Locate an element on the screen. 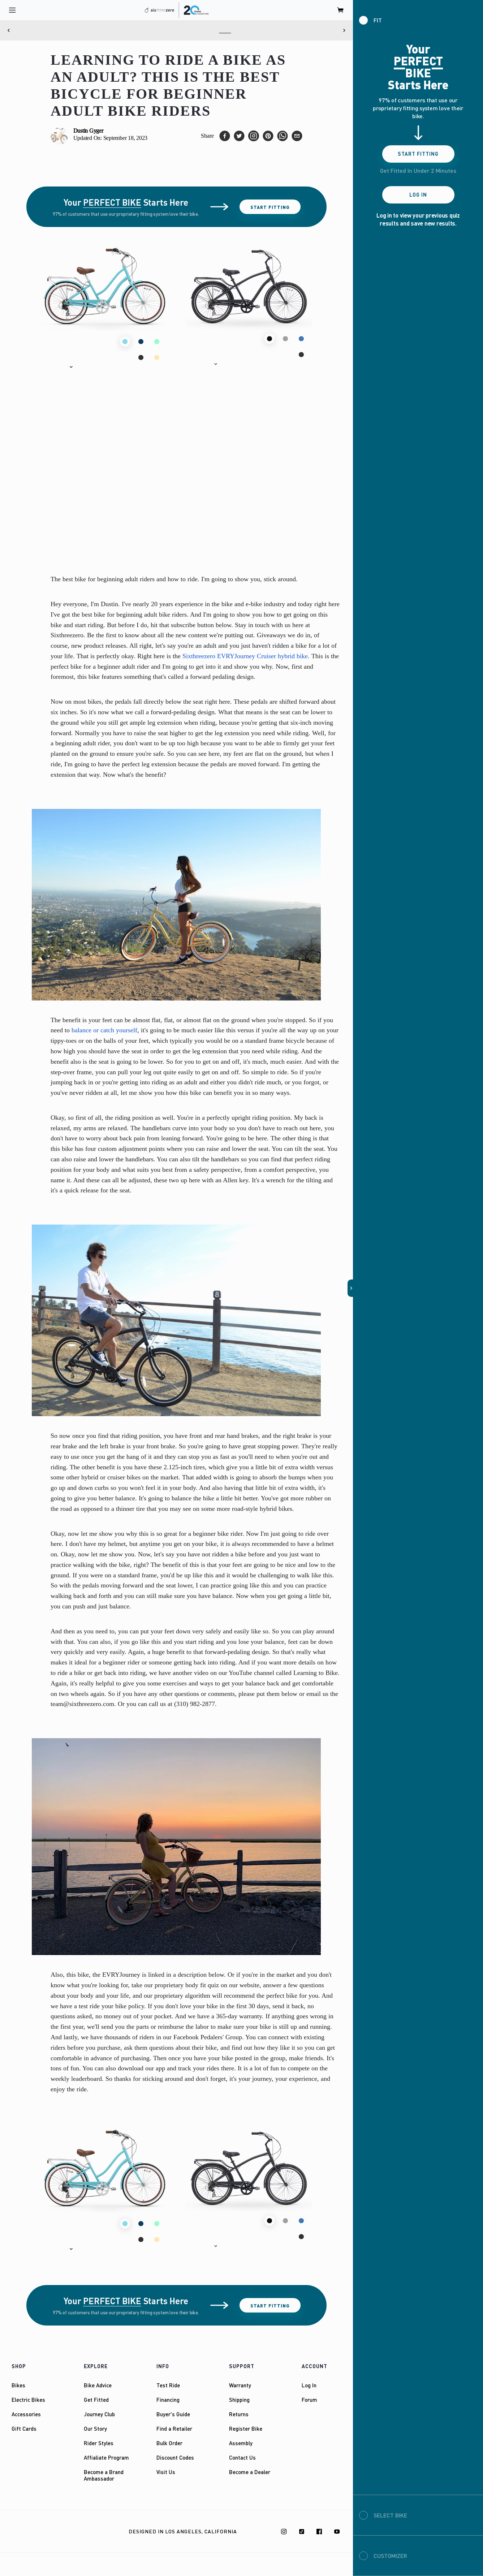 The image size is (483, 2576). Visit Us is located at coordinates (165, 2472).